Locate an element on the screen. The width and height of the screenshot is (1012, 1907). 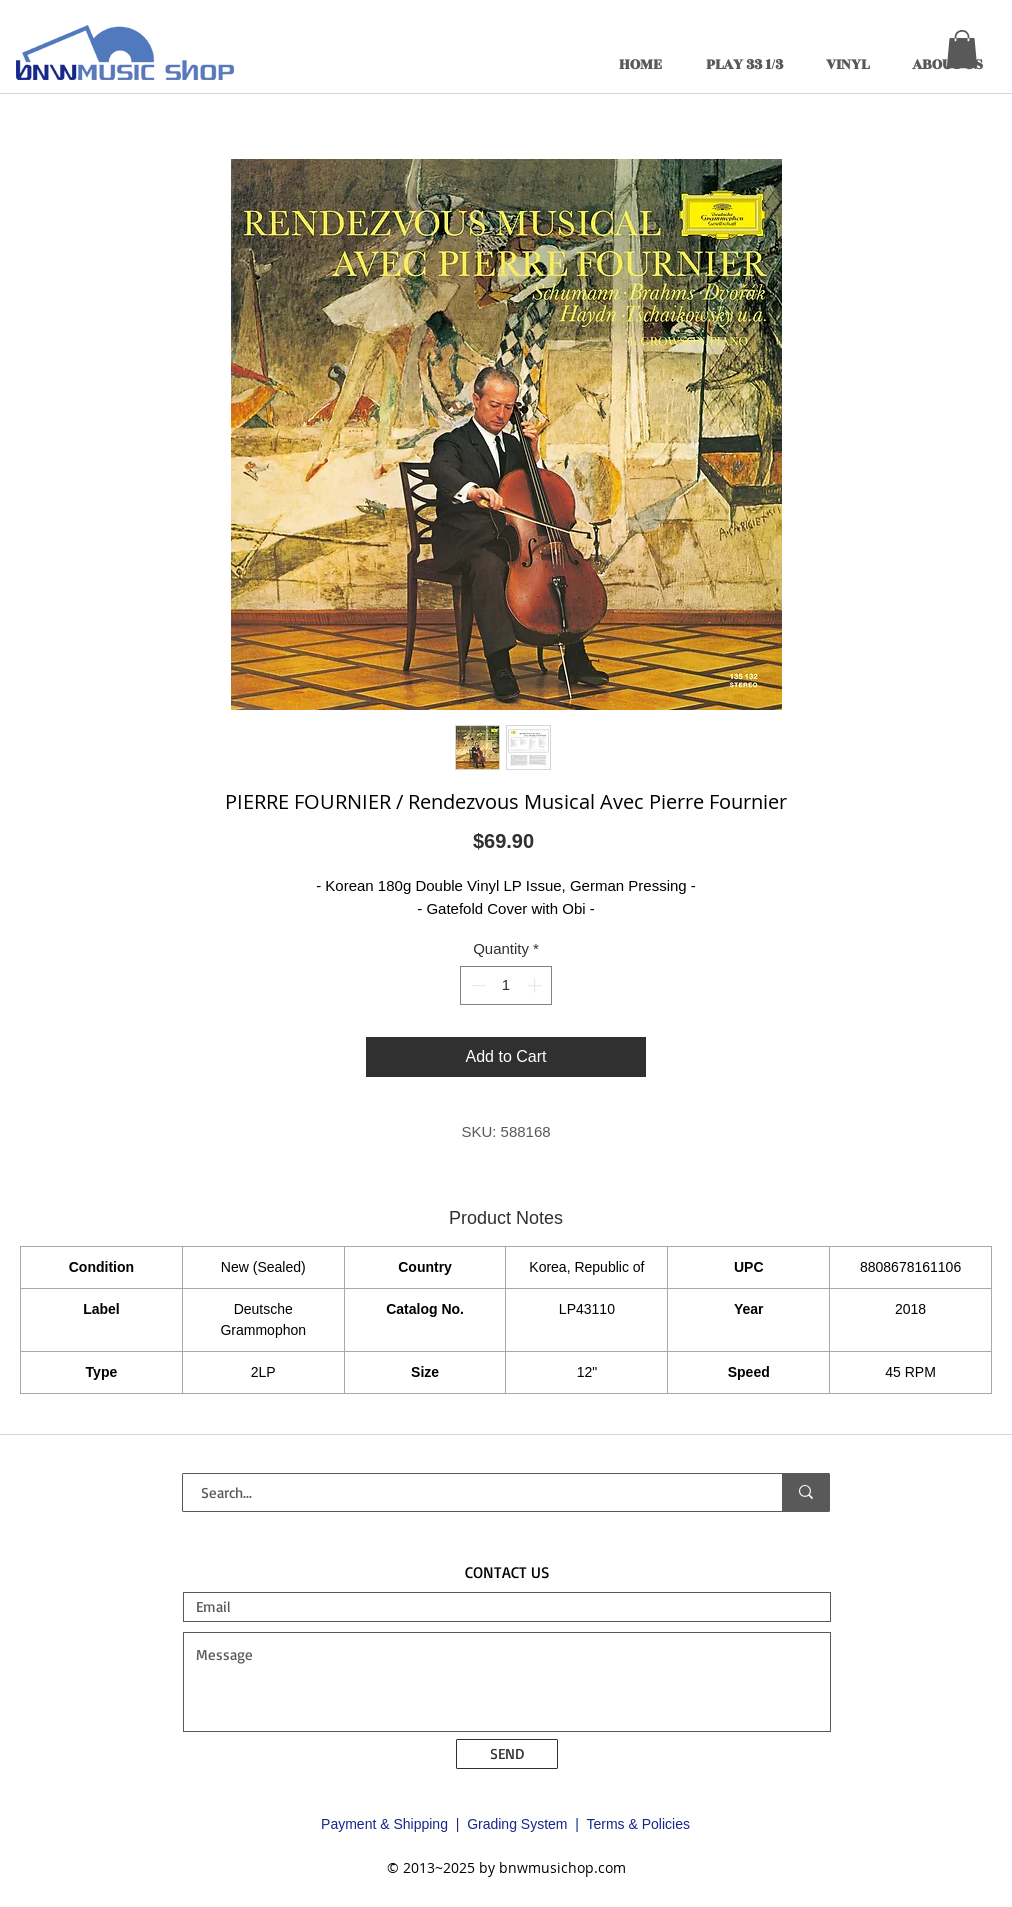
[Increment] is located at coordinates (536, 985).